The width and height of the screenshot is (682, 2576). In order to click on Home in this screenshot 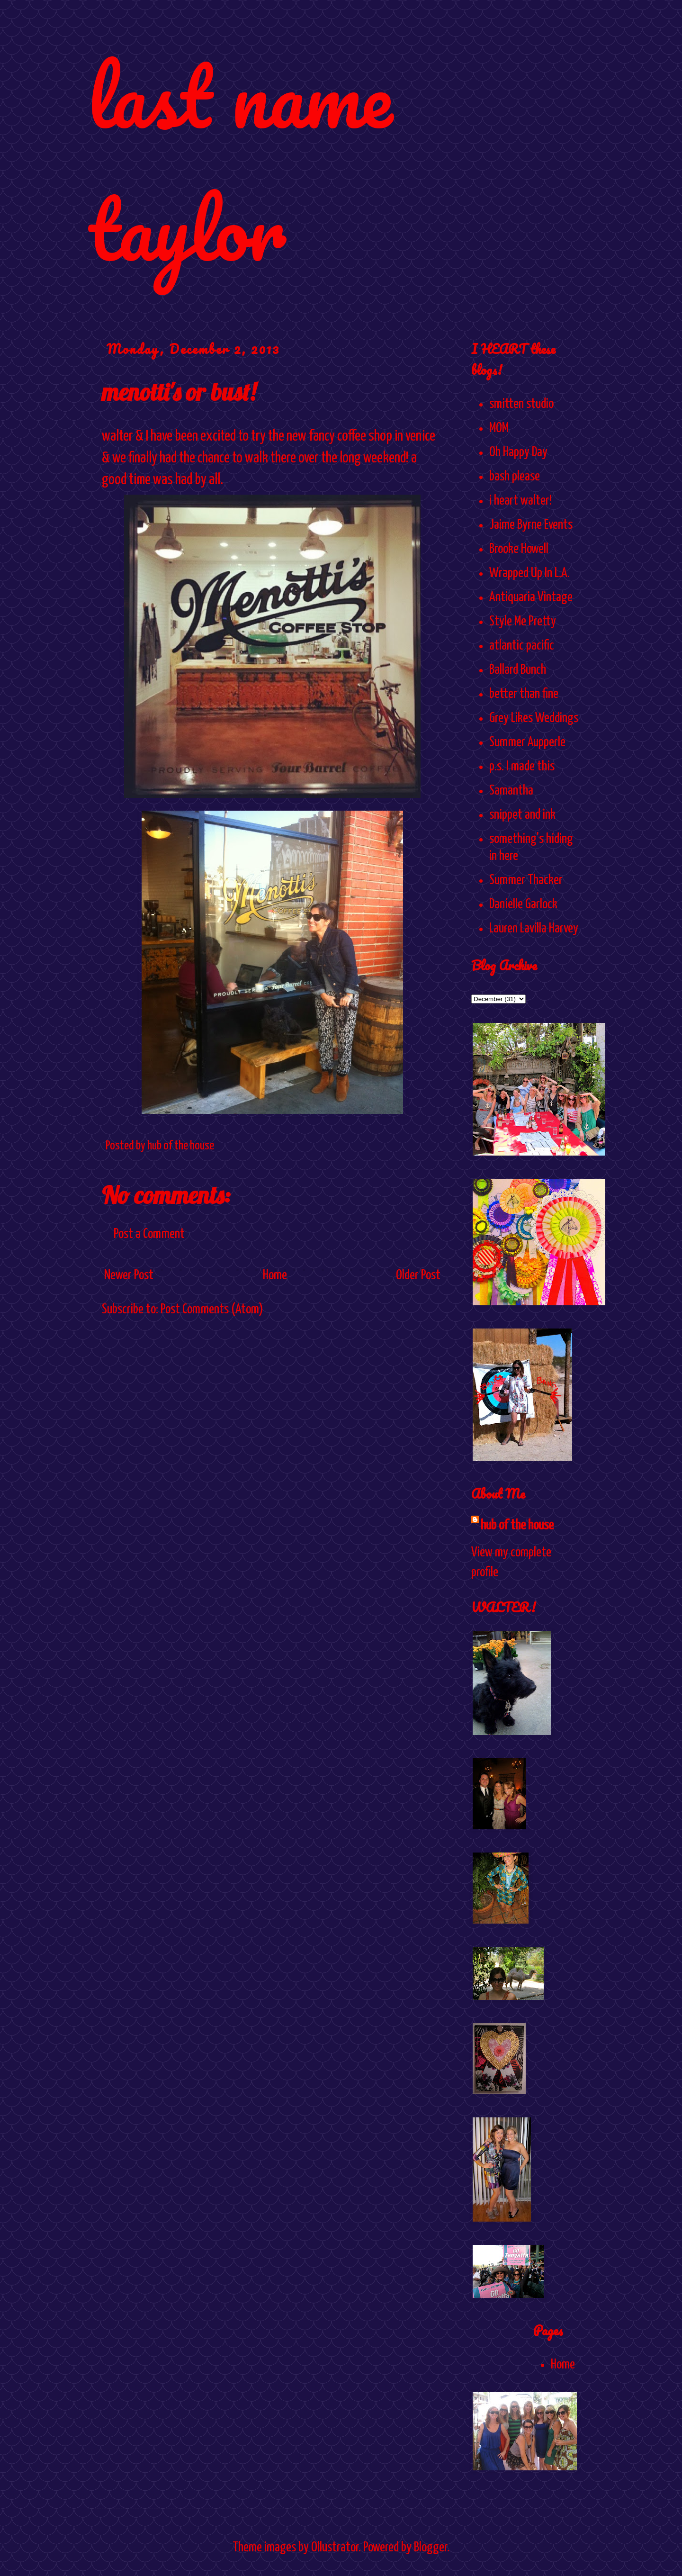, I will do `click(275, 1275)`.